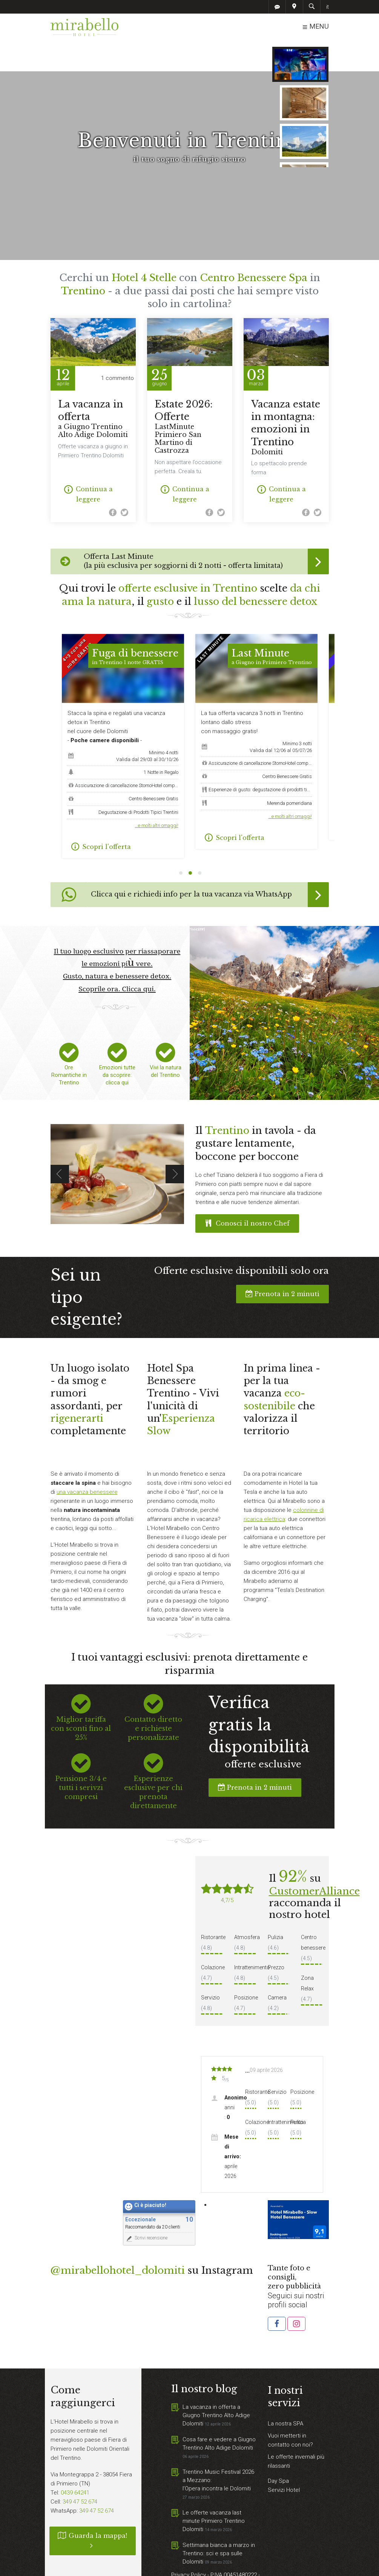  Describe the element at coordinates (87, 1461) in the screenshot. I see `una vacanza benessere` at that location.